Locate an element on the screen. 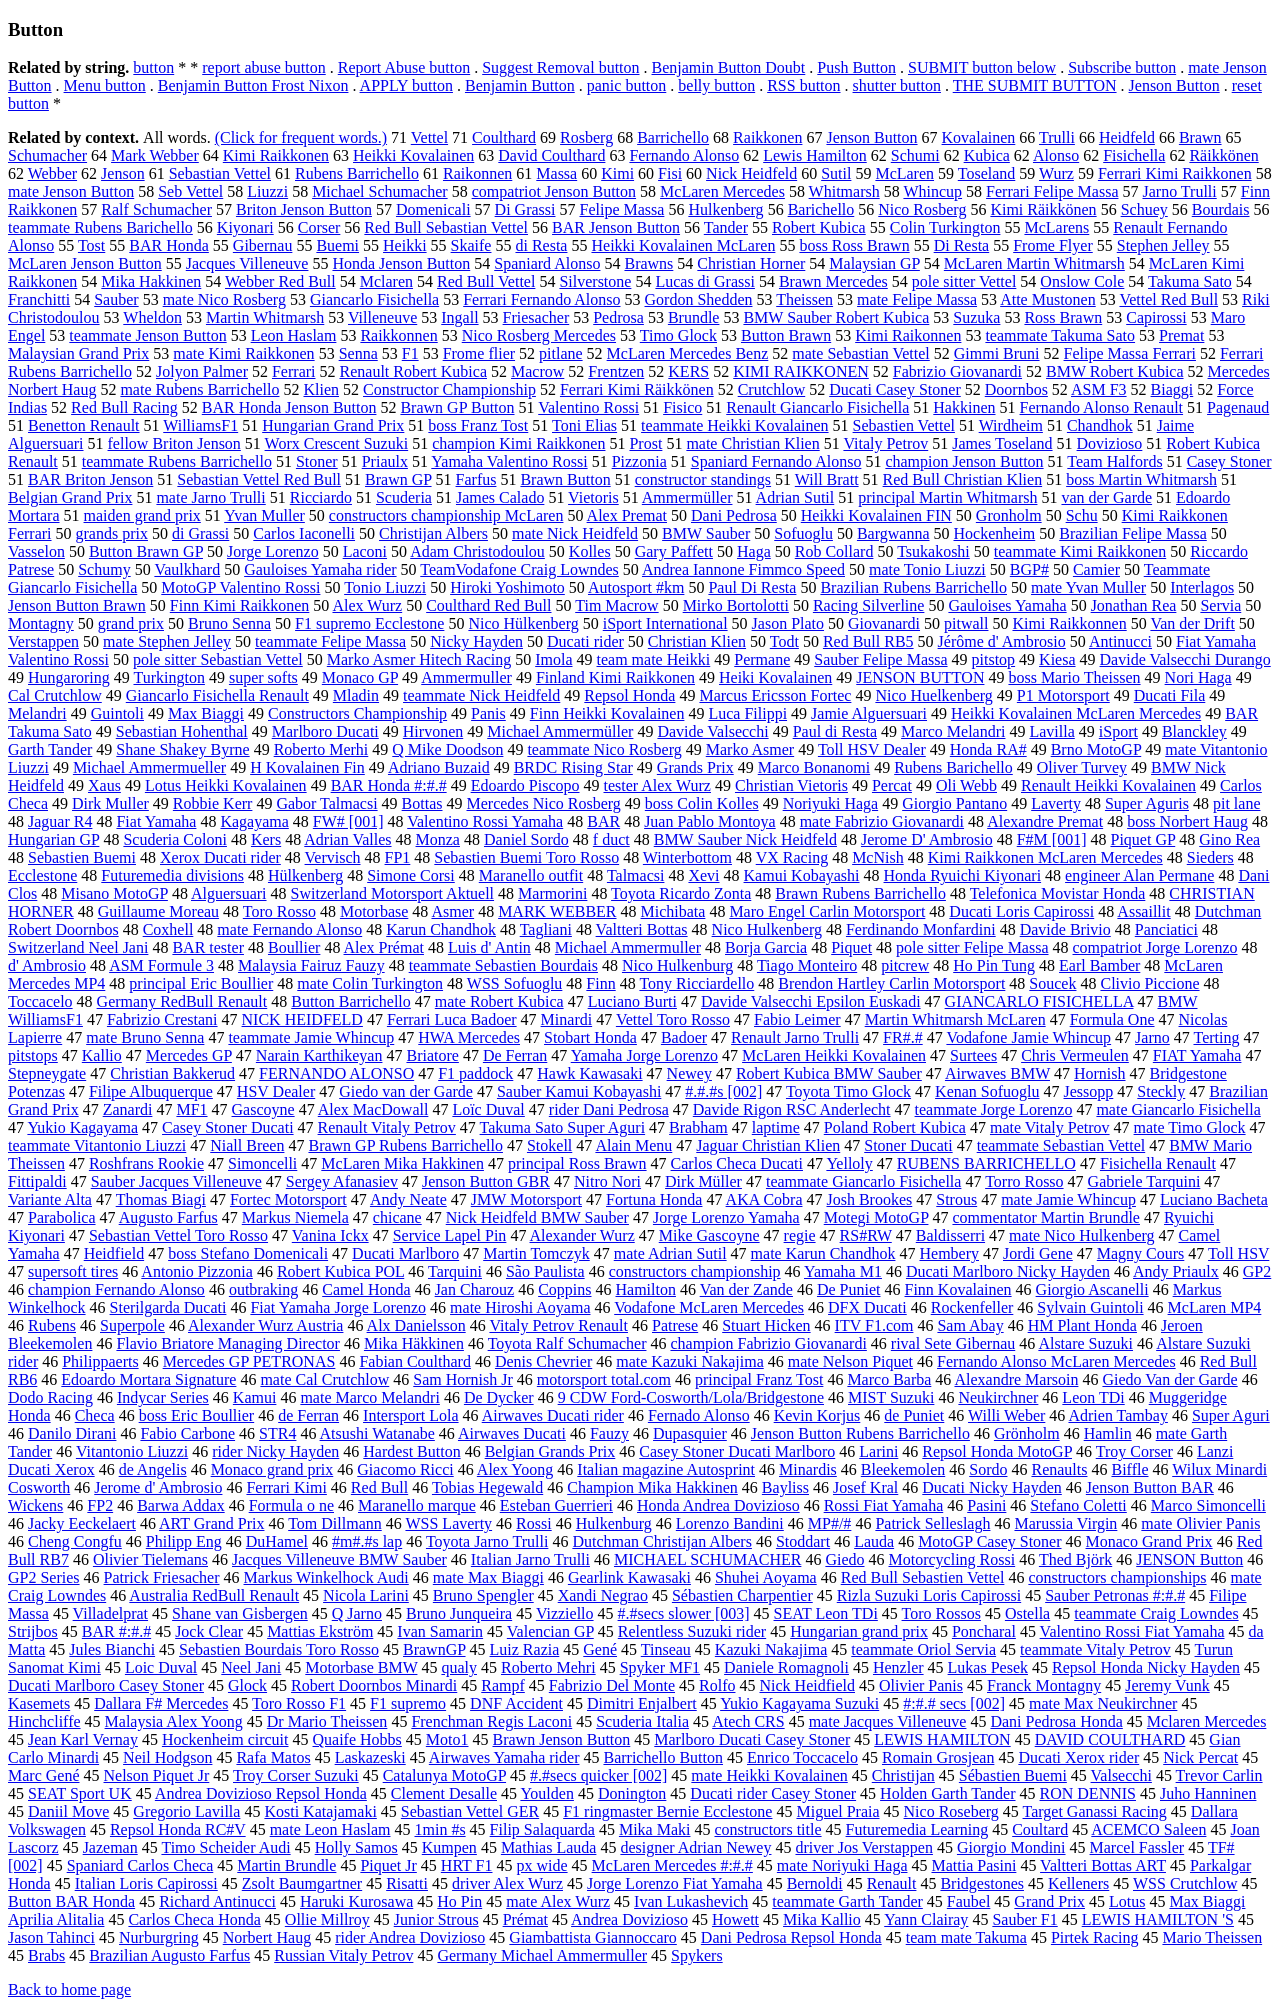 This screenshot has height=2015, width=1280. Red Bull RB5 is located at coordinates (868, 641).